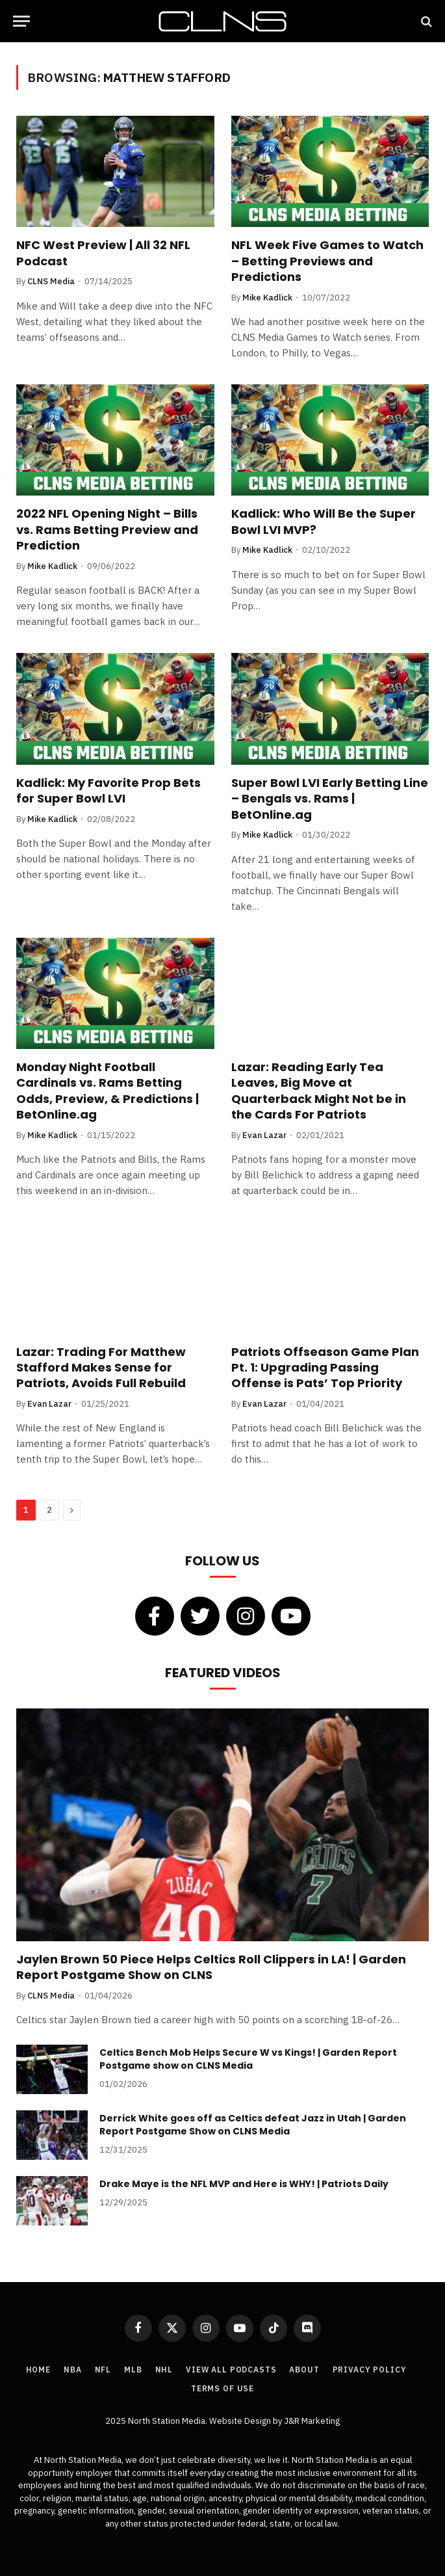 This screenshot has height=2576, width=445. I want to click on CLNS Media, so click(51, 281).